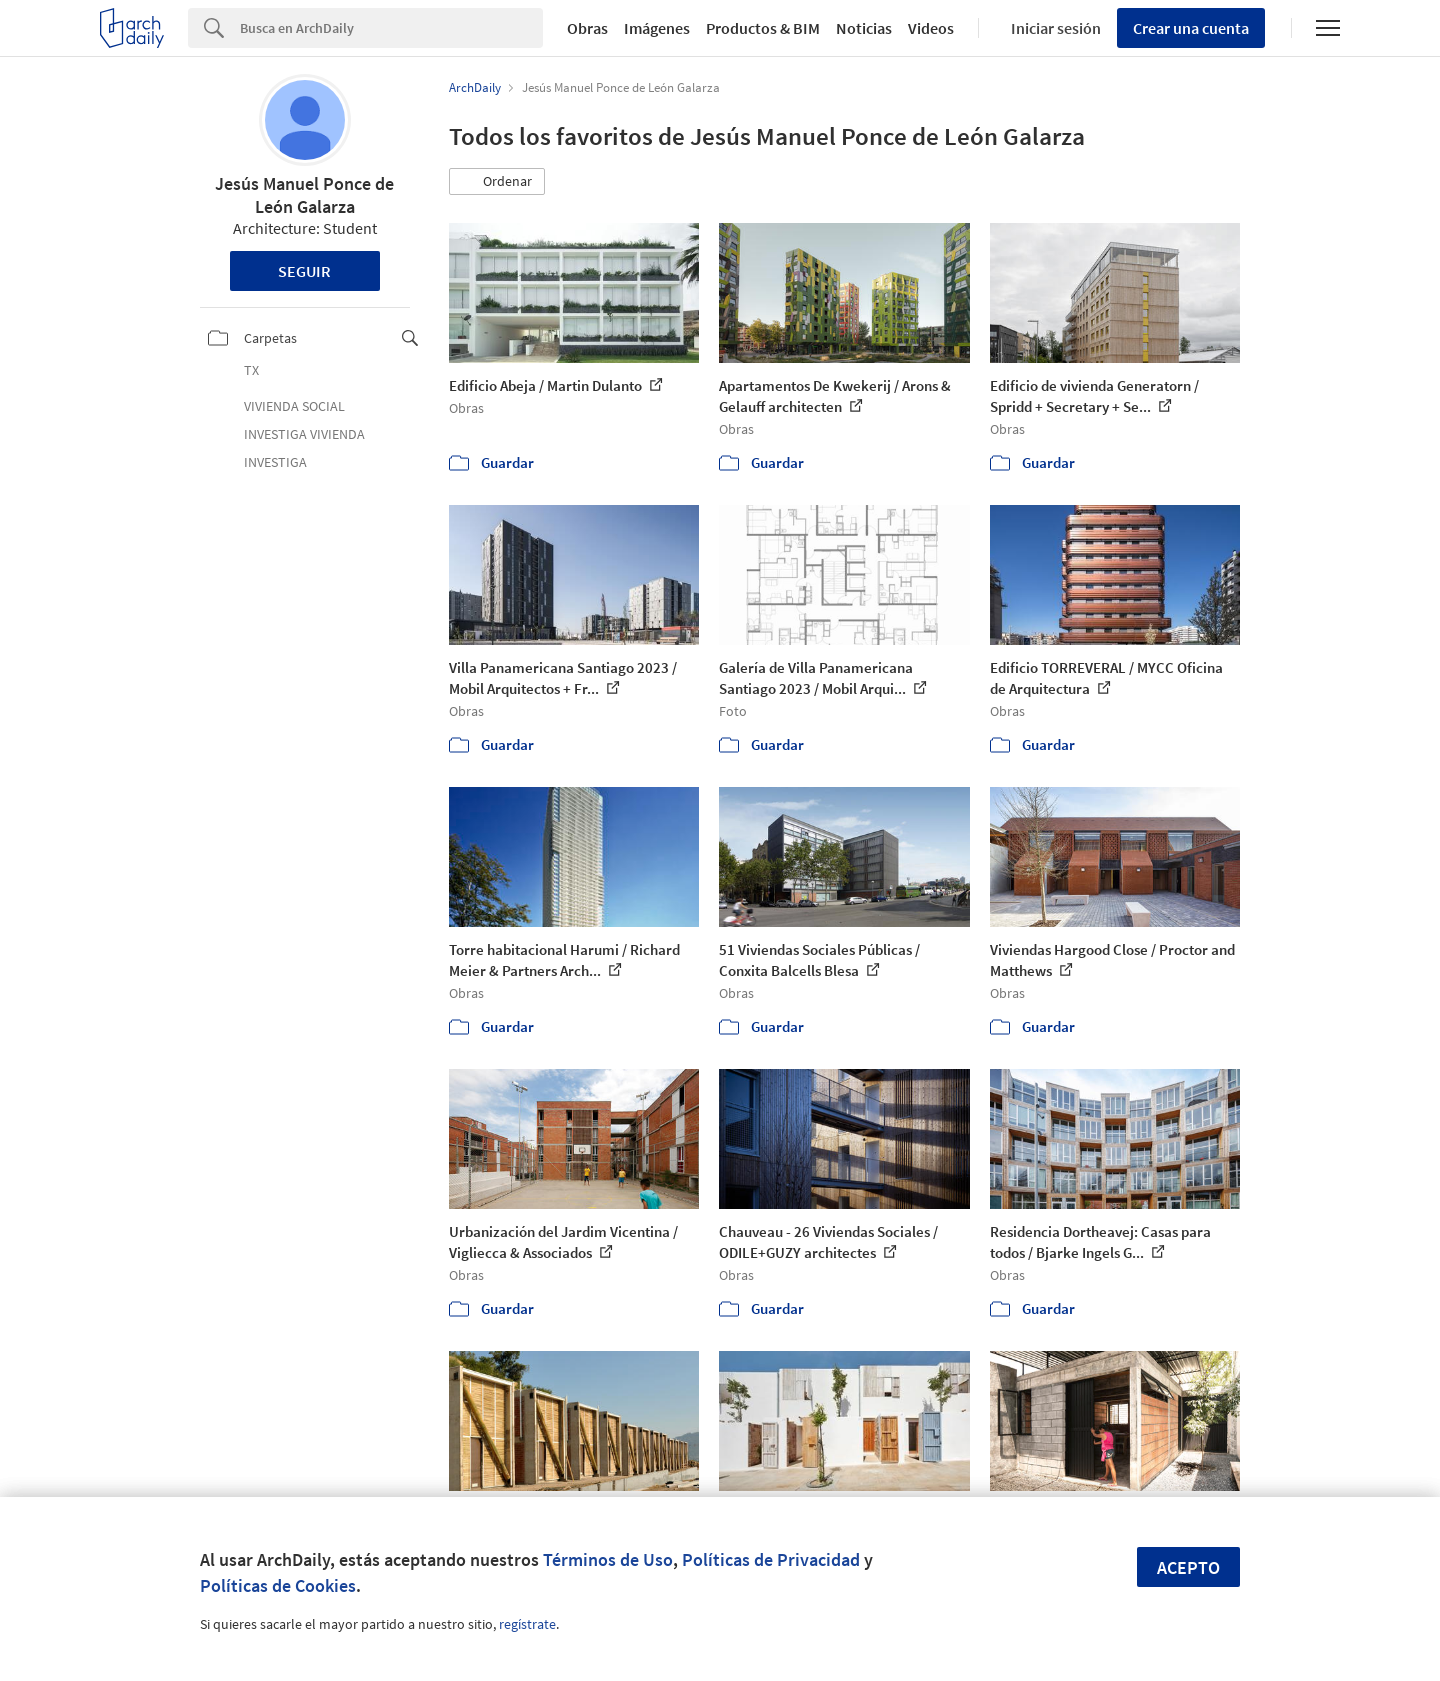 Image resolution: width=1440 pixels, height=1681 pixels. I want to click on [Search], so click(391, 28).